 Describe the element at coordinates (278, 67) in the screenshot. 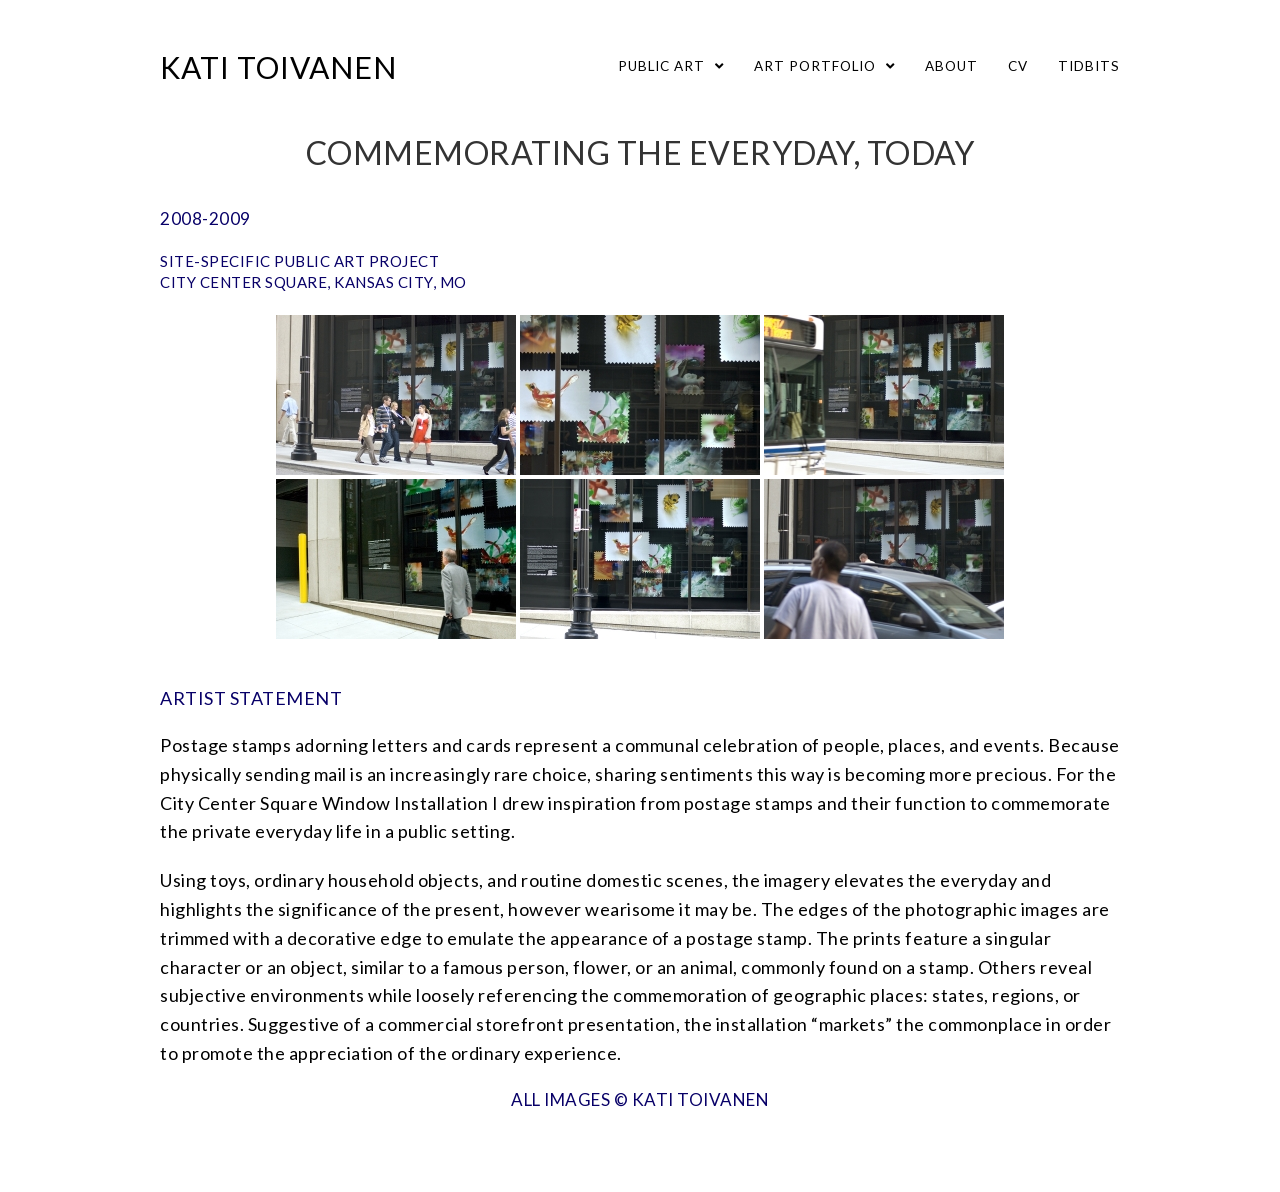

I see `Kati Toivanen` at that location.